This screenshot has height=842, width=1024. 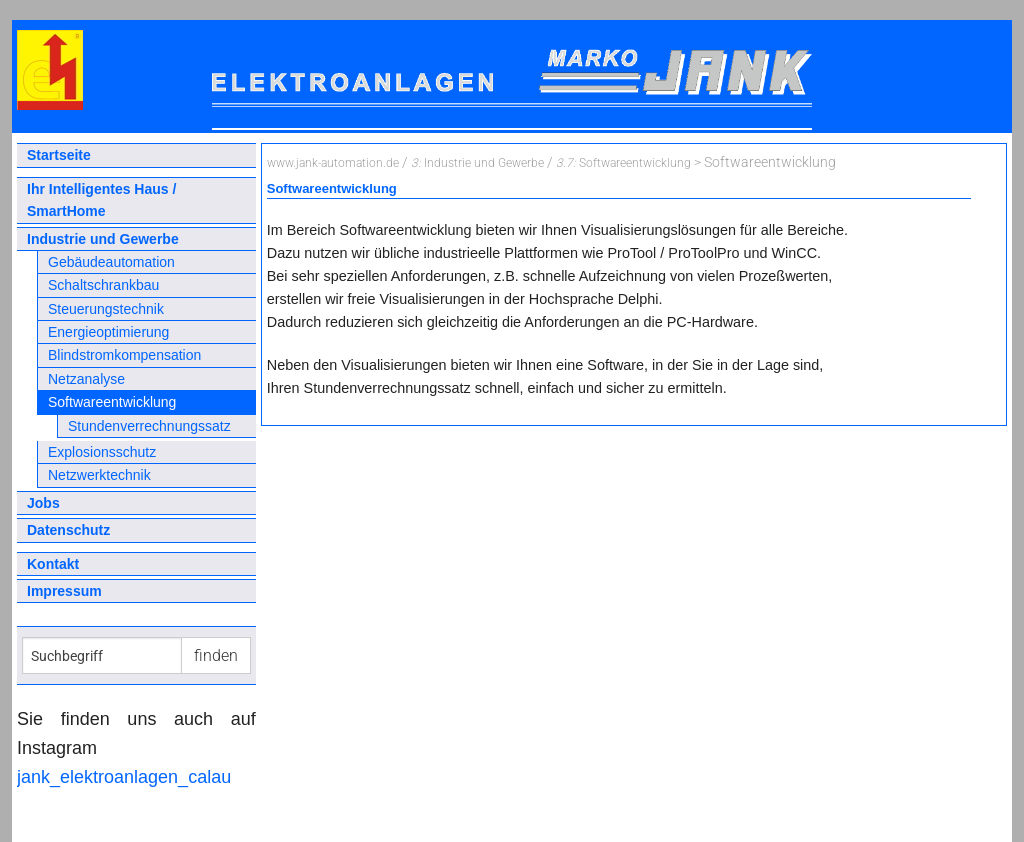 What do you see at coordinates (106, 309) in the screenshot?
I see `Steuerungstechnik` at bounding box center [106, 309].